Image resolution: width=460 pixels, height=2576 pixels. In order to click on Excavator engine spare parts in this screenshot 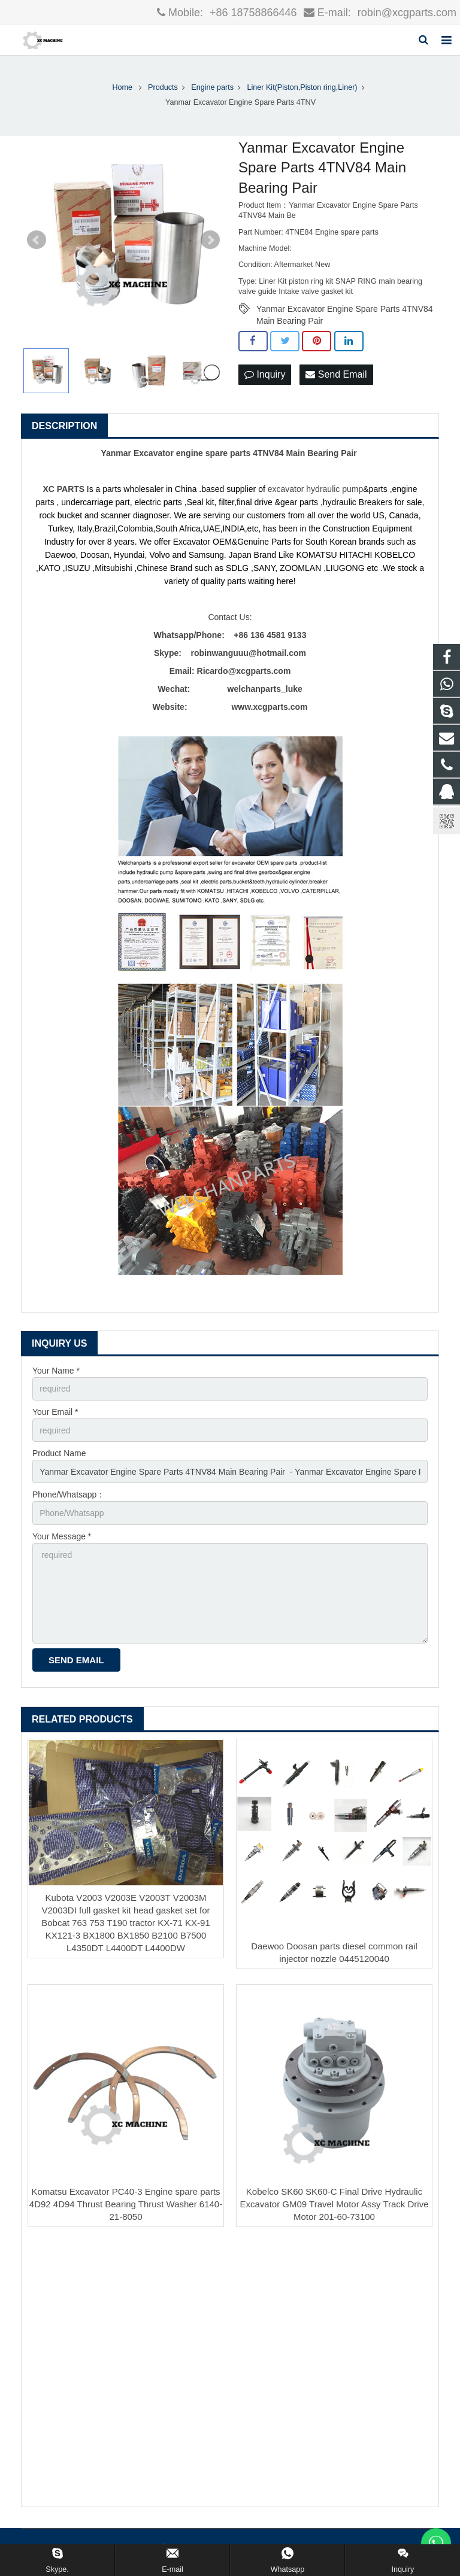, I will do `click(192, 453)`.